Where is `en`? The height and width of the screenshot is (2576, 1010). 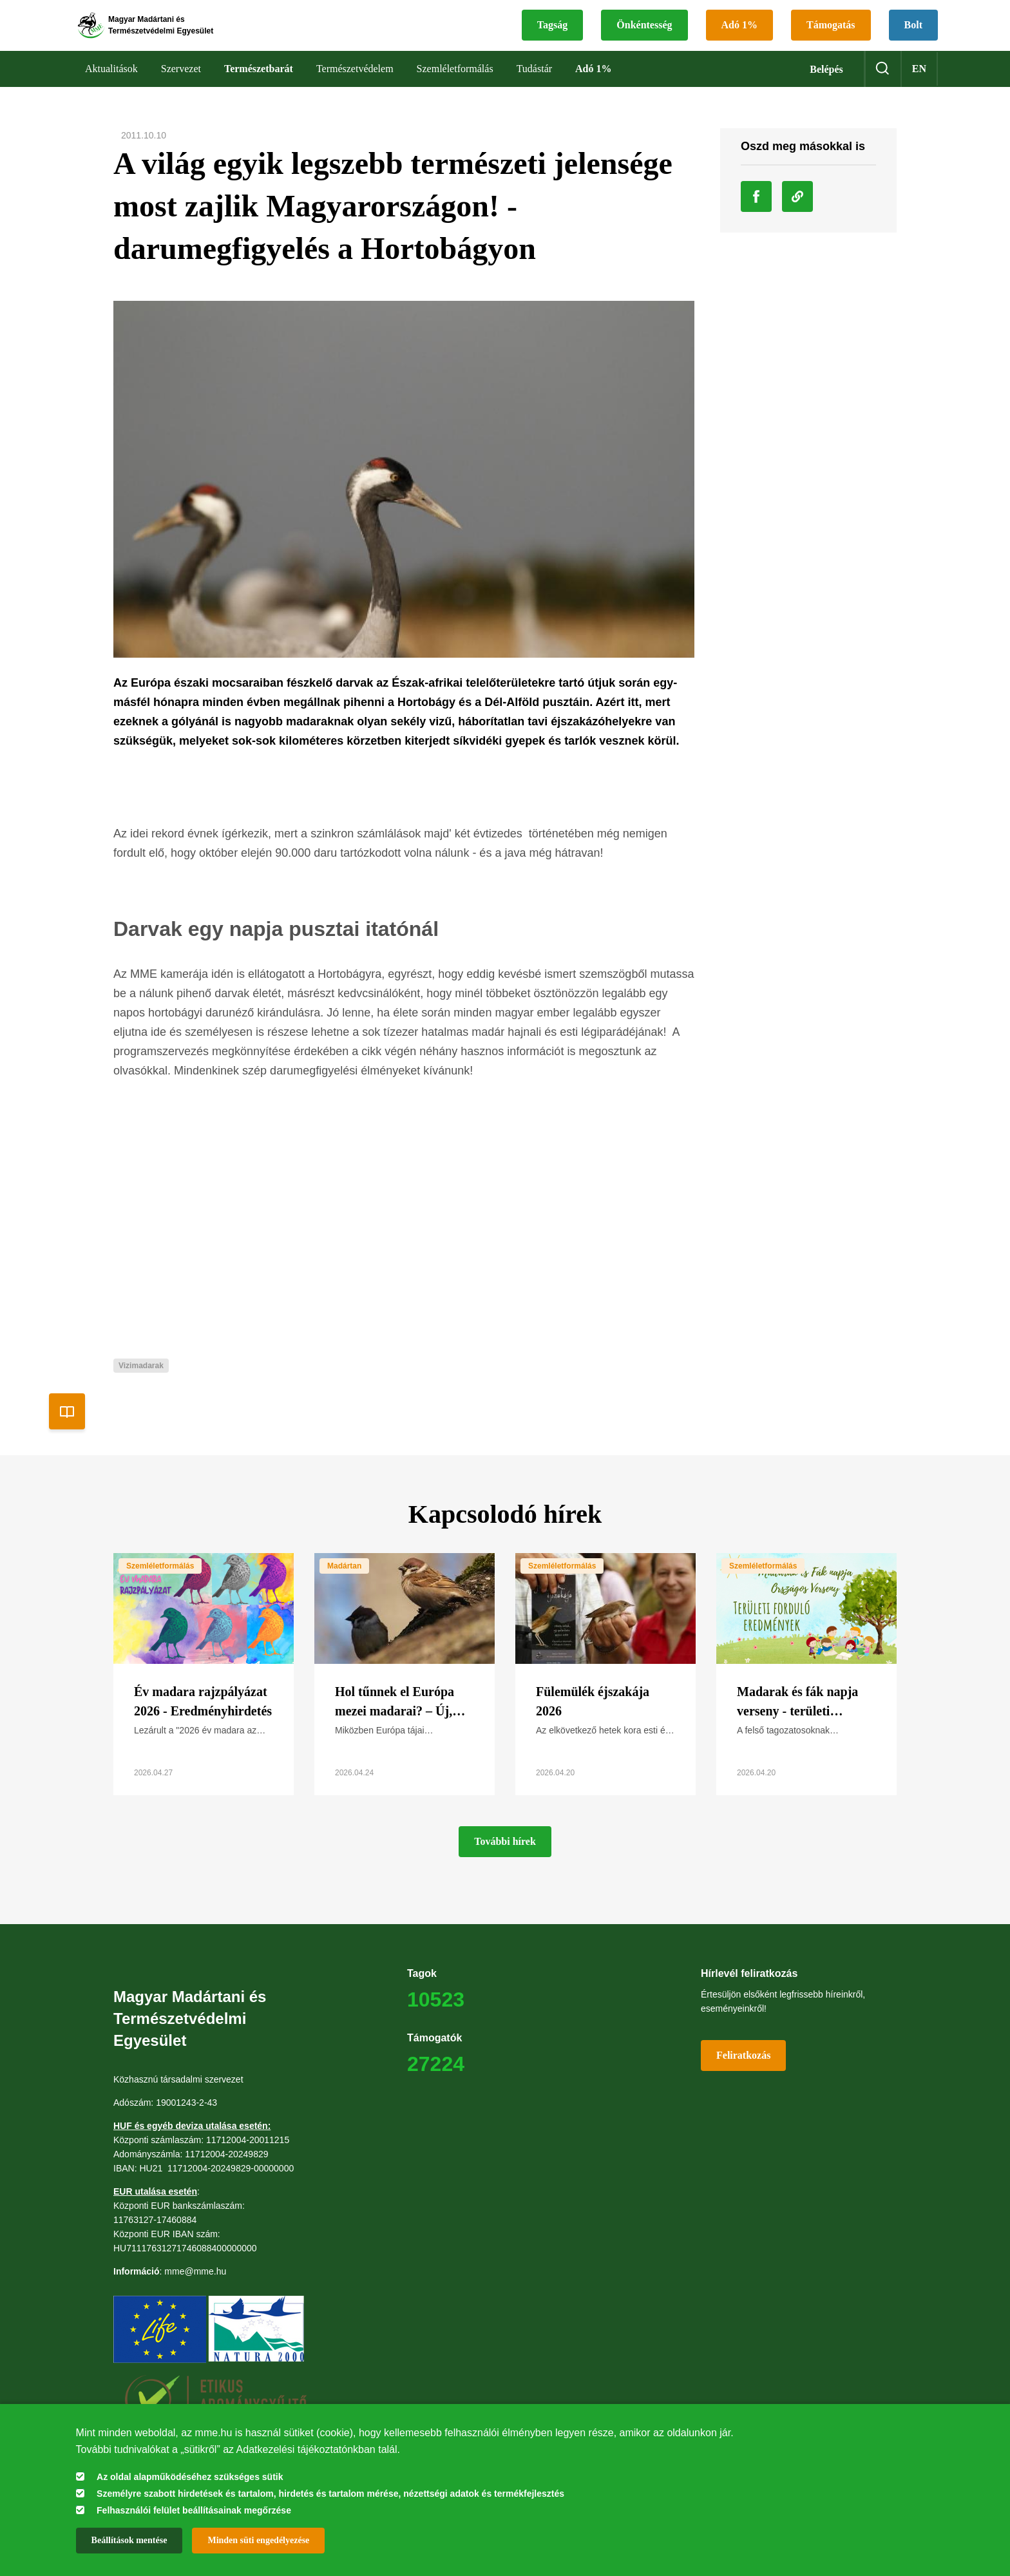 en is located at coordinates (919, 89).